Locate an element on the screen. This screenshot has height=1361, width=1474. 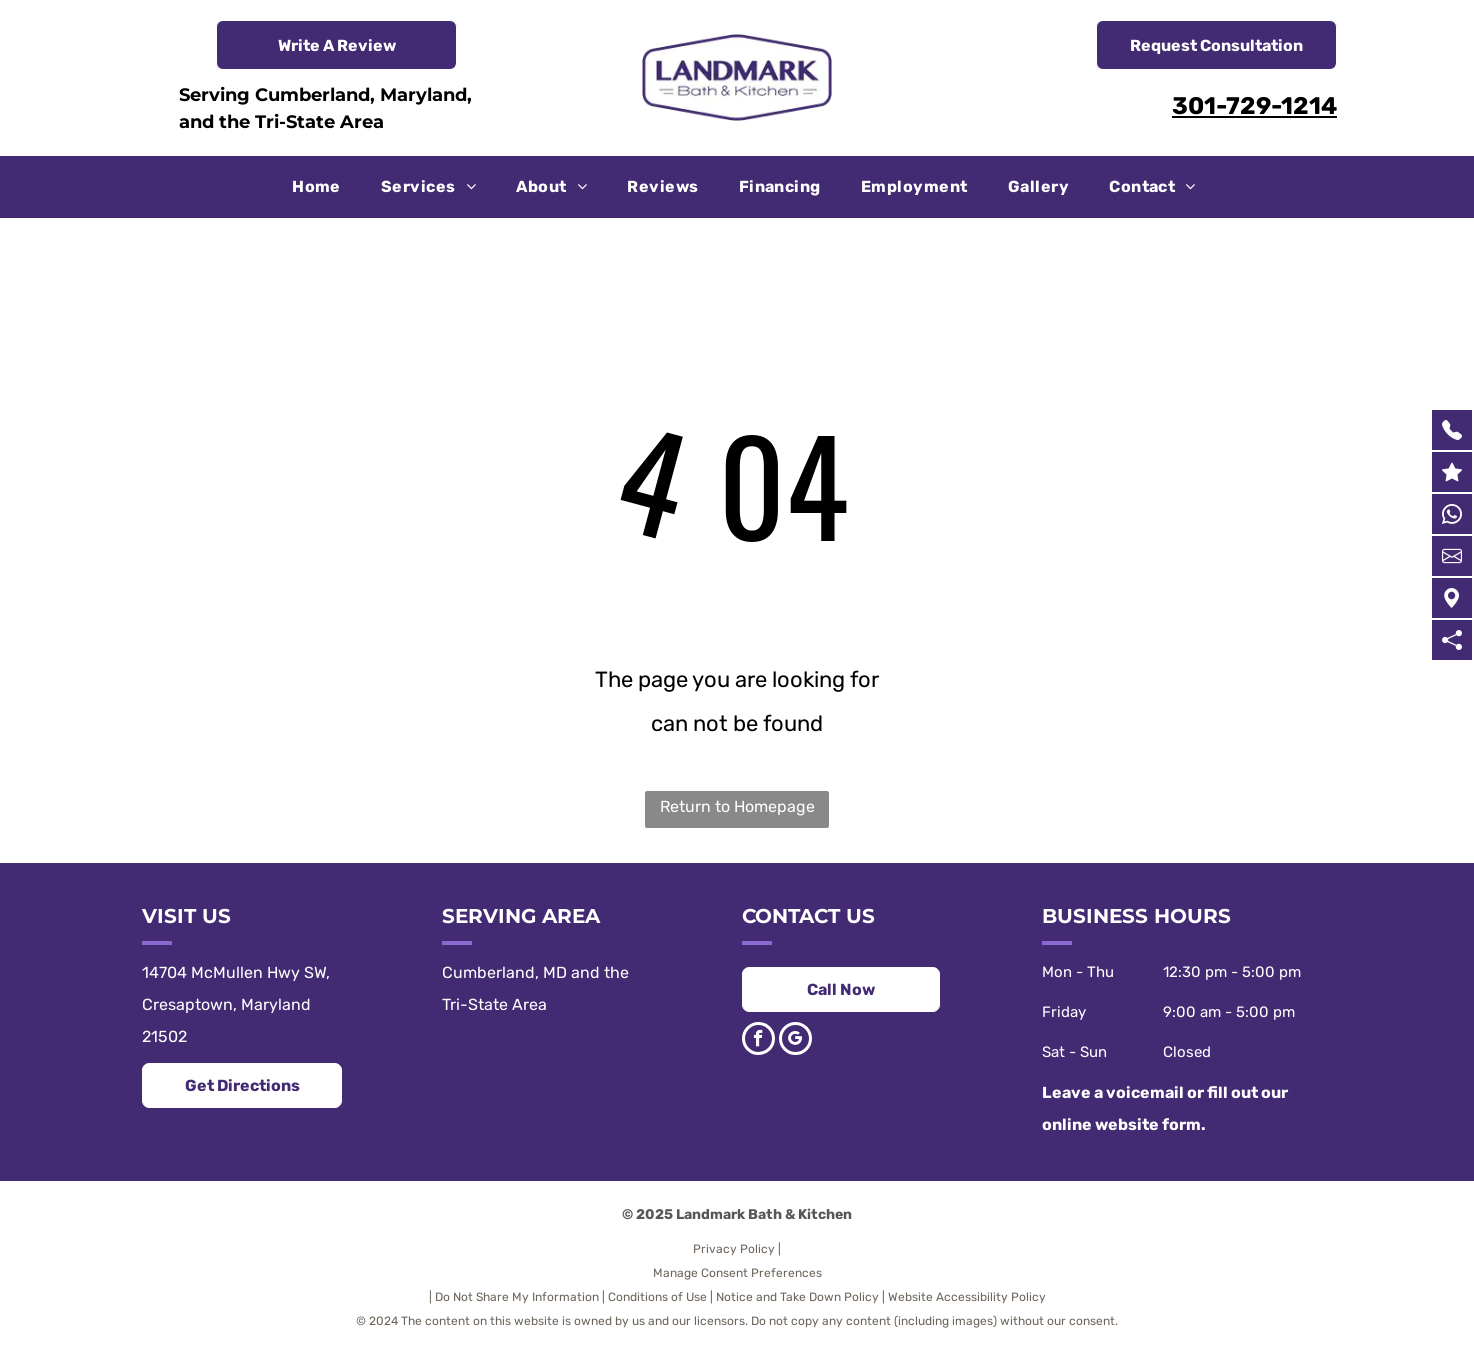
Return to Homepage is located at coordinates (737, 806).